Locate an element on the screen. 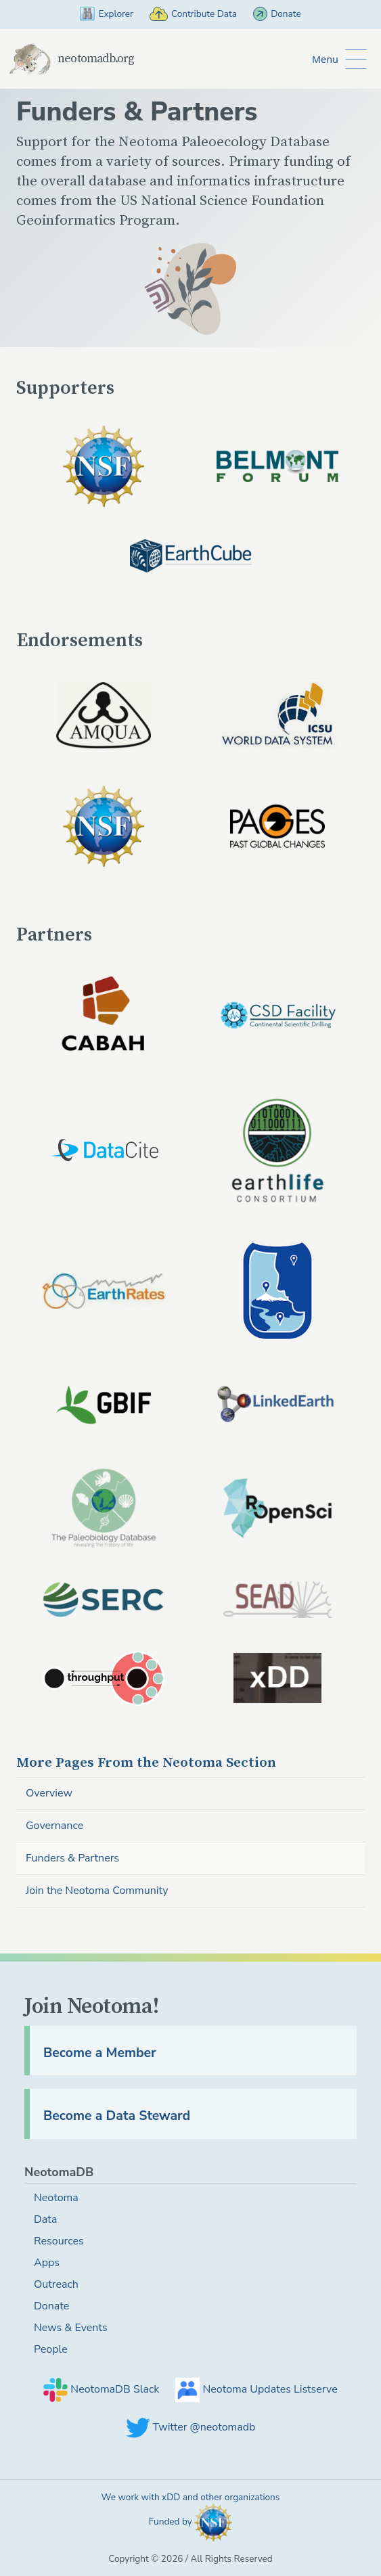  NeotomaDB Slack is located at coordinates (101, 2389).